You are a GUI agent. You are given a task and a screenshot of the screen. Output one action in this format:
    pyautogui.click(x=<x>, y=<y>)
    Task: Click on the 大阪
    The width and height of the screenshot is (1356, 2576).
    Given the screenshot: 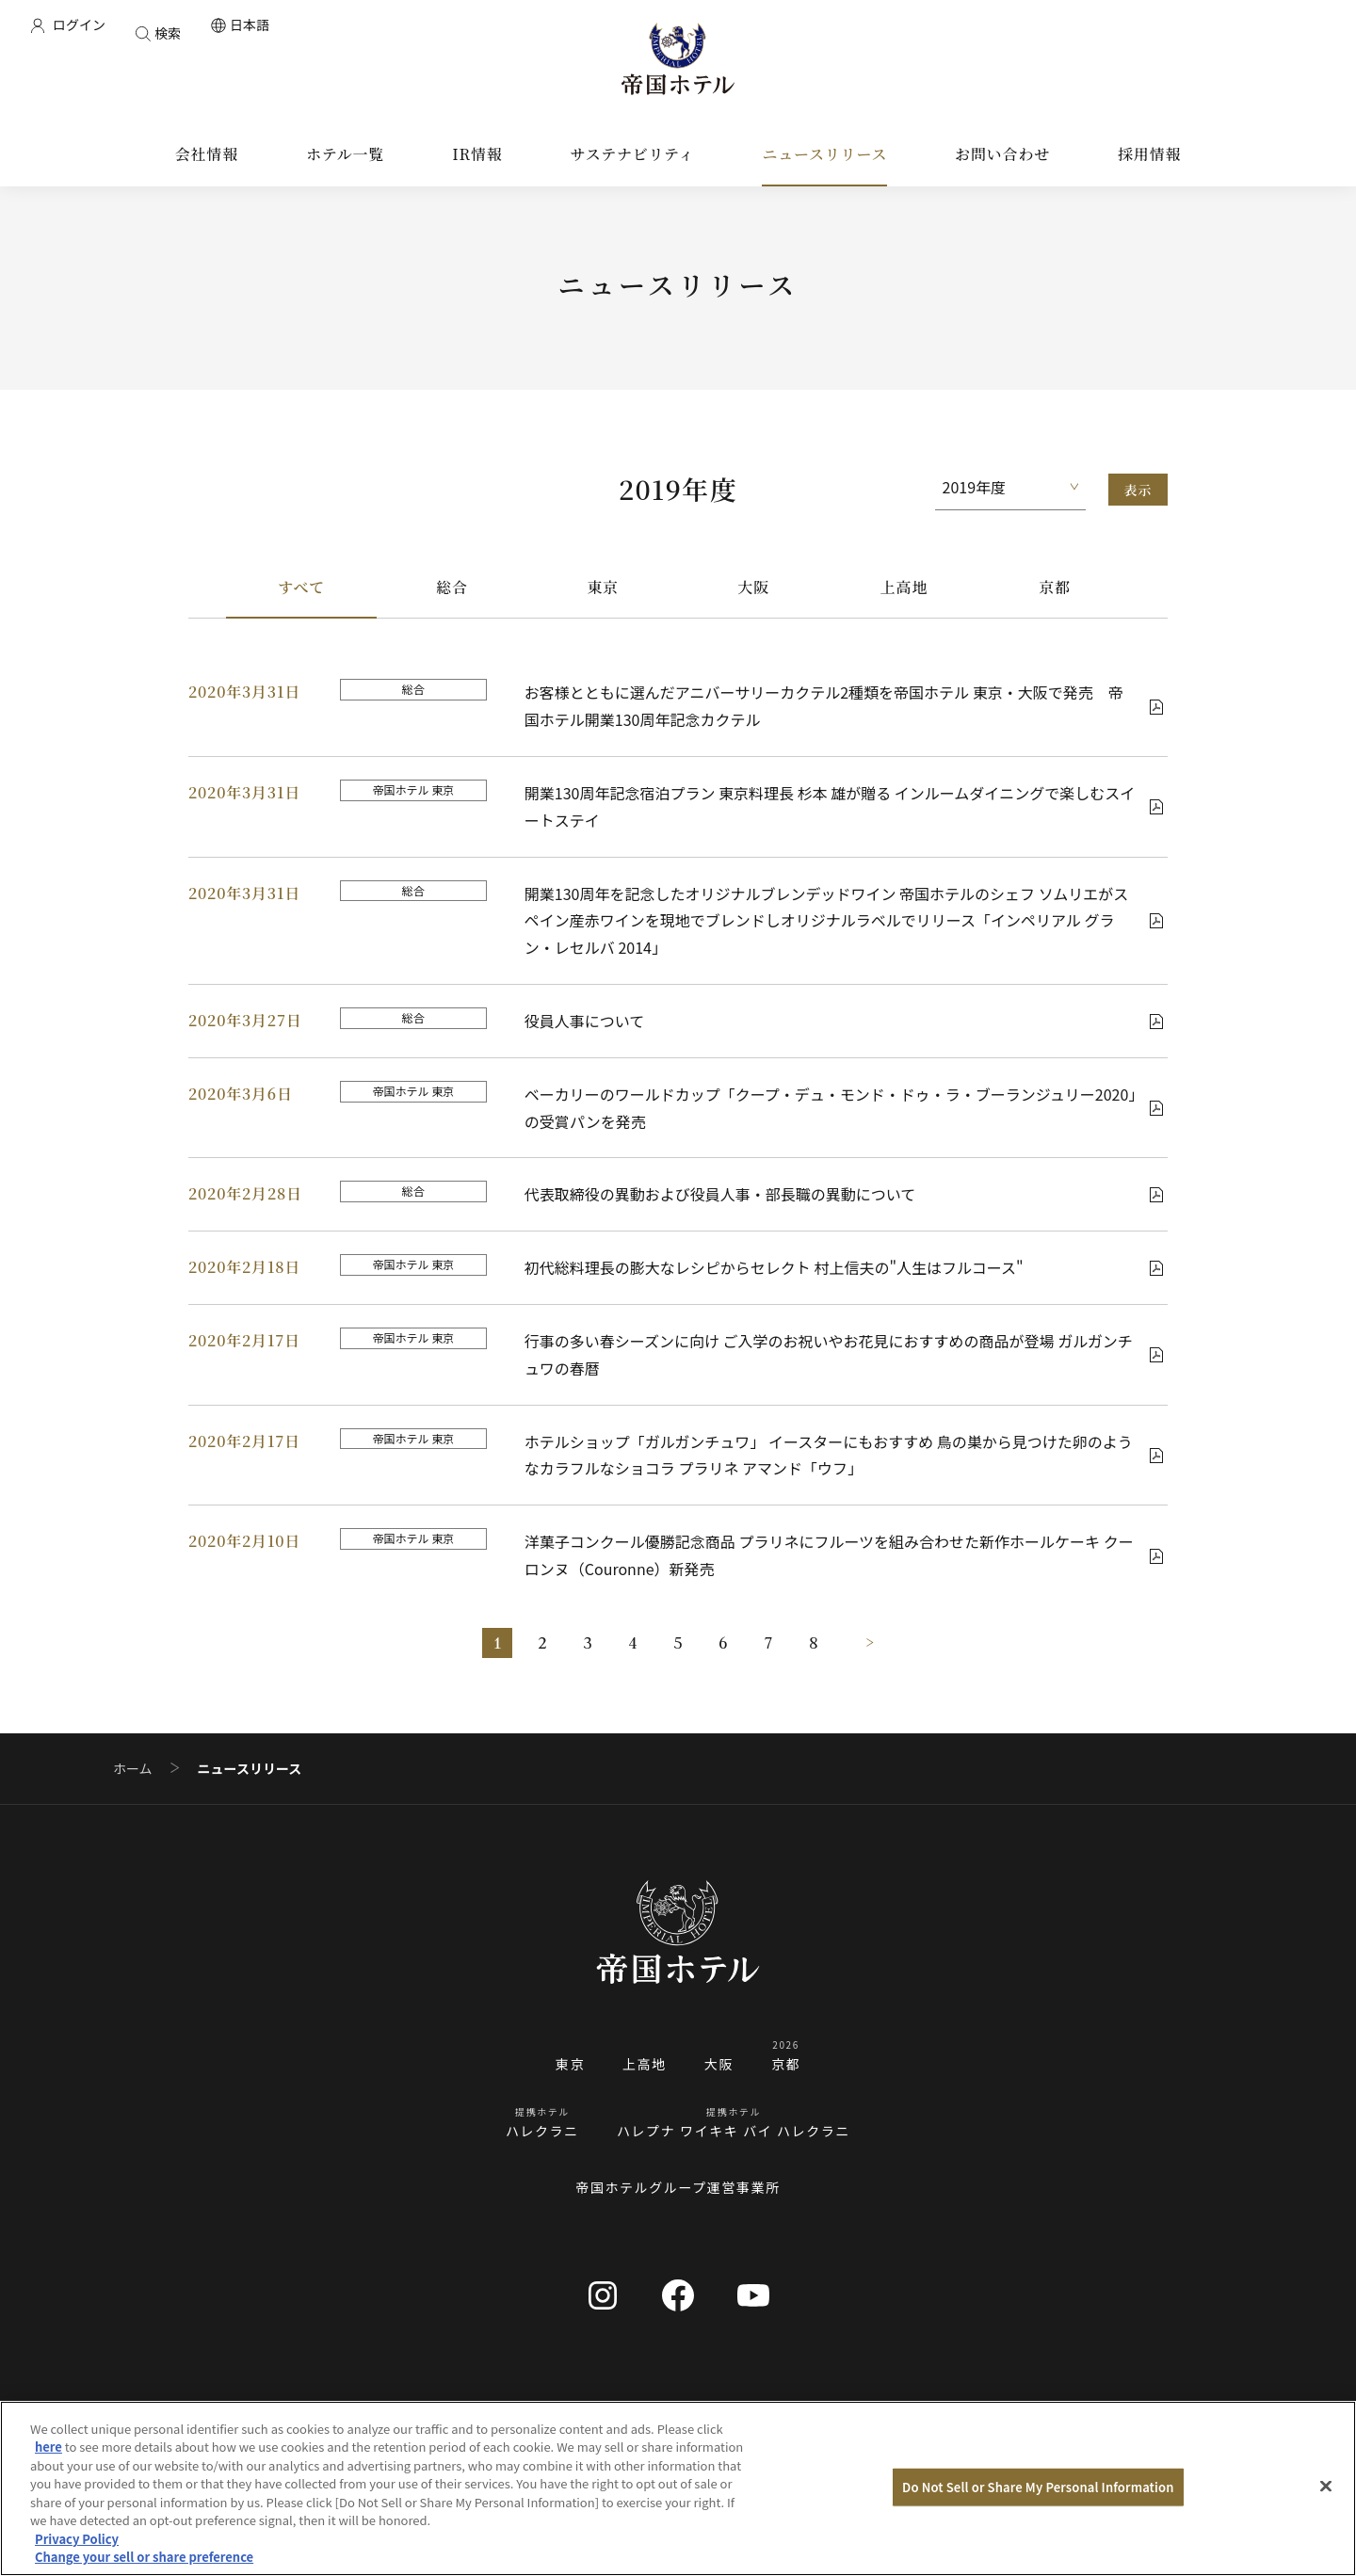 What is the action you would take?
    pyautogui.click(x=753, y=587)
    